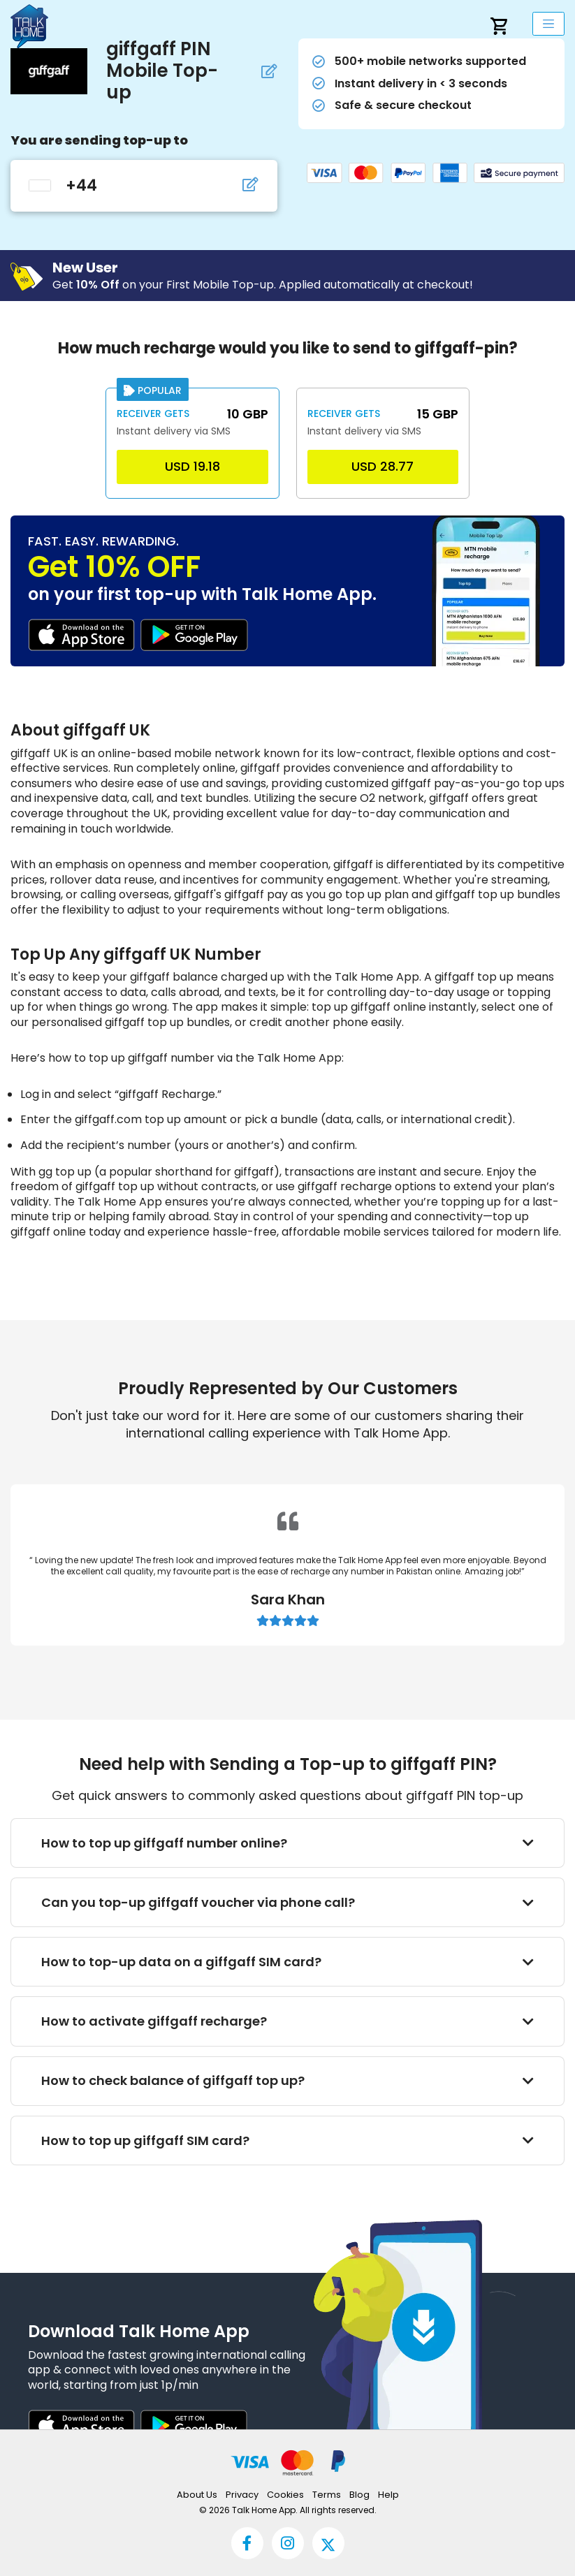 This screenshot has height=2576, width=575. Describe the element at coordinates (359, 2495) in the screenshot. I see `Blog` at that location.